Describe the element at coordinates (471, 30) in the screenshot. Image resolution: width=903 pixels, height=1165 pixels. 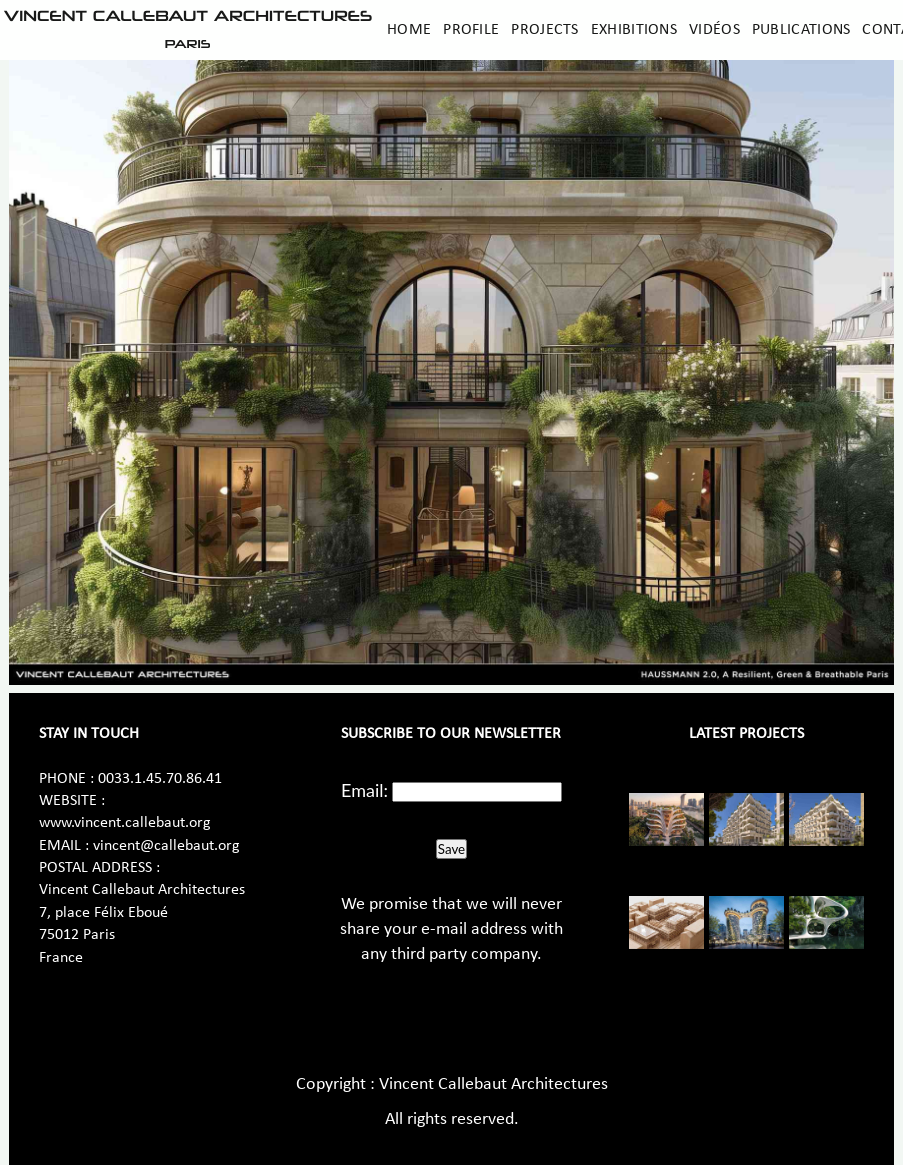
I see `Profile` at that location.